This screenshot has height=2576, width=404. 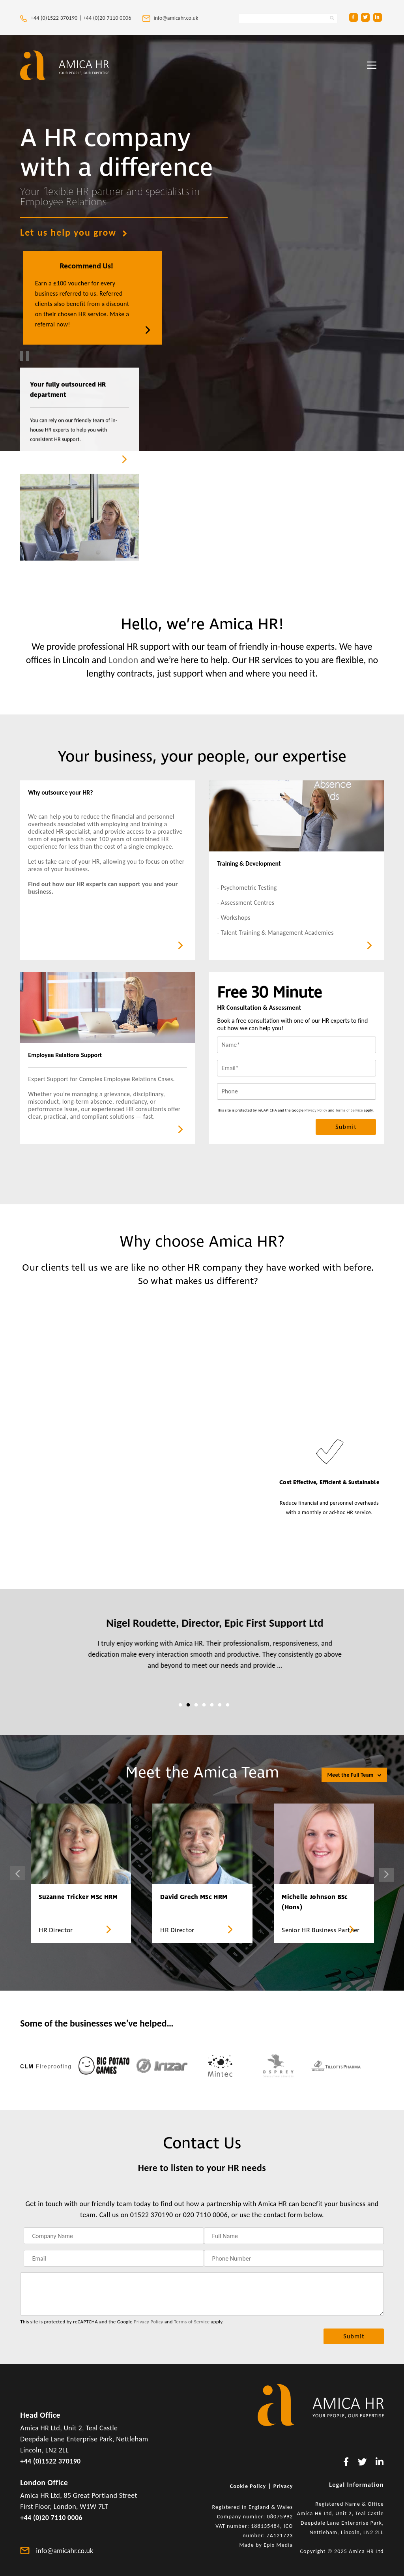 What do you see at coordinates (202, 1648) in the screenshot?
I see `[tabpanel]` at bounding box center [202, 1648].